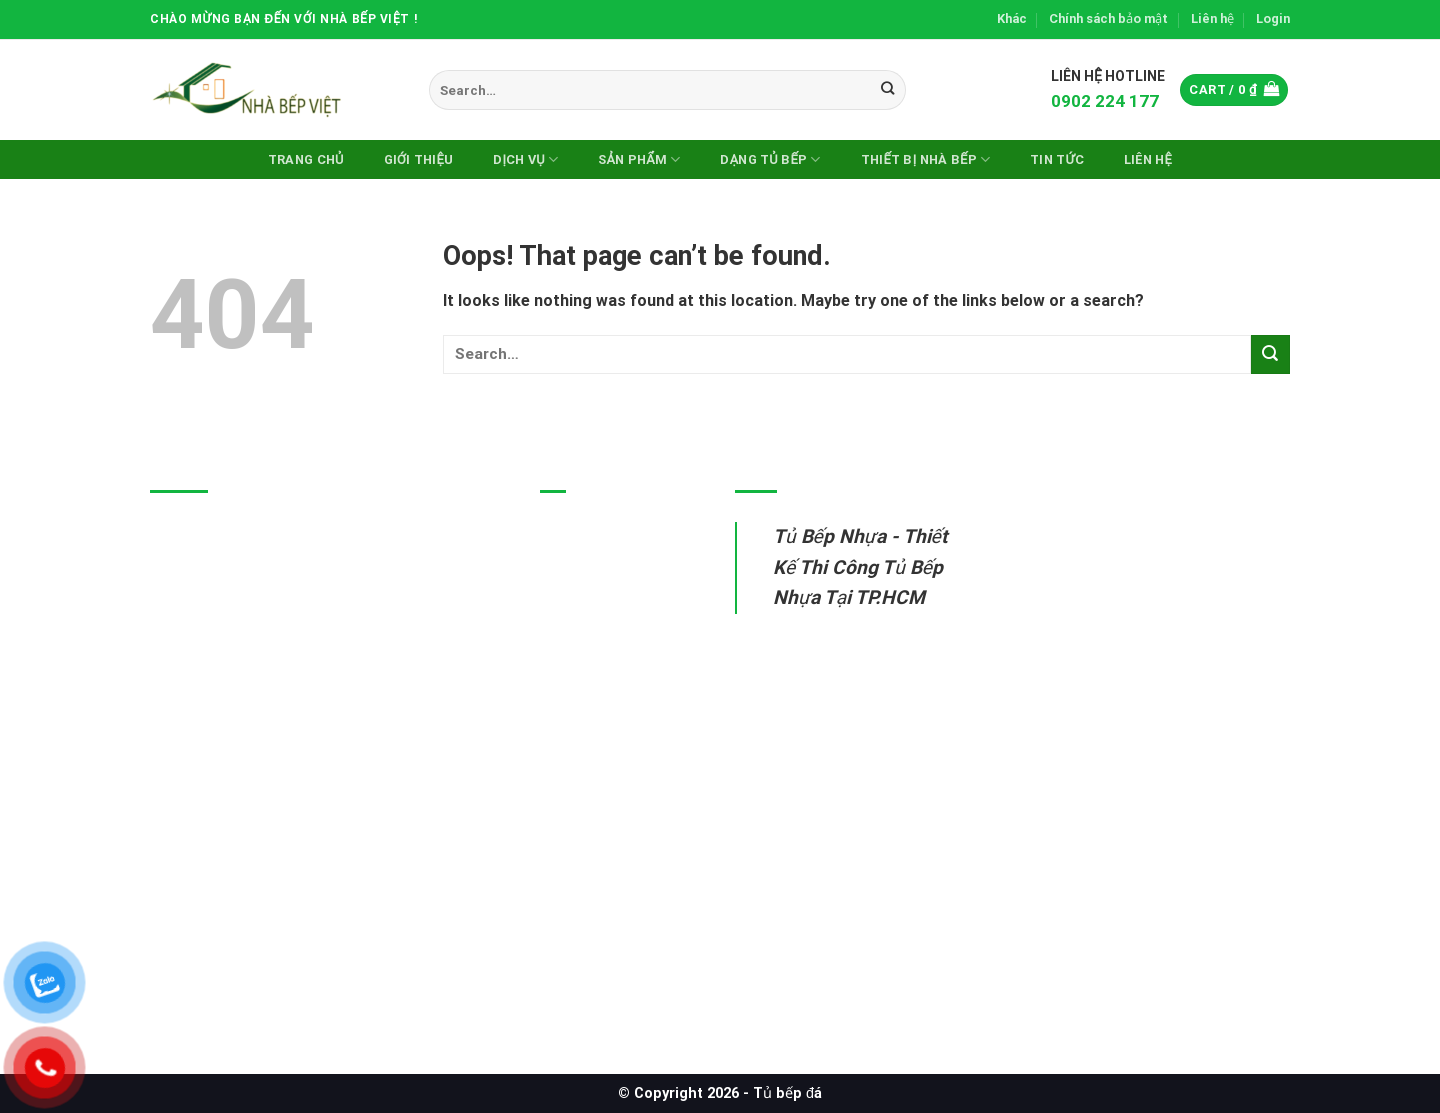  I want to click on Tủ bếp nhựa, so click(587, 534).